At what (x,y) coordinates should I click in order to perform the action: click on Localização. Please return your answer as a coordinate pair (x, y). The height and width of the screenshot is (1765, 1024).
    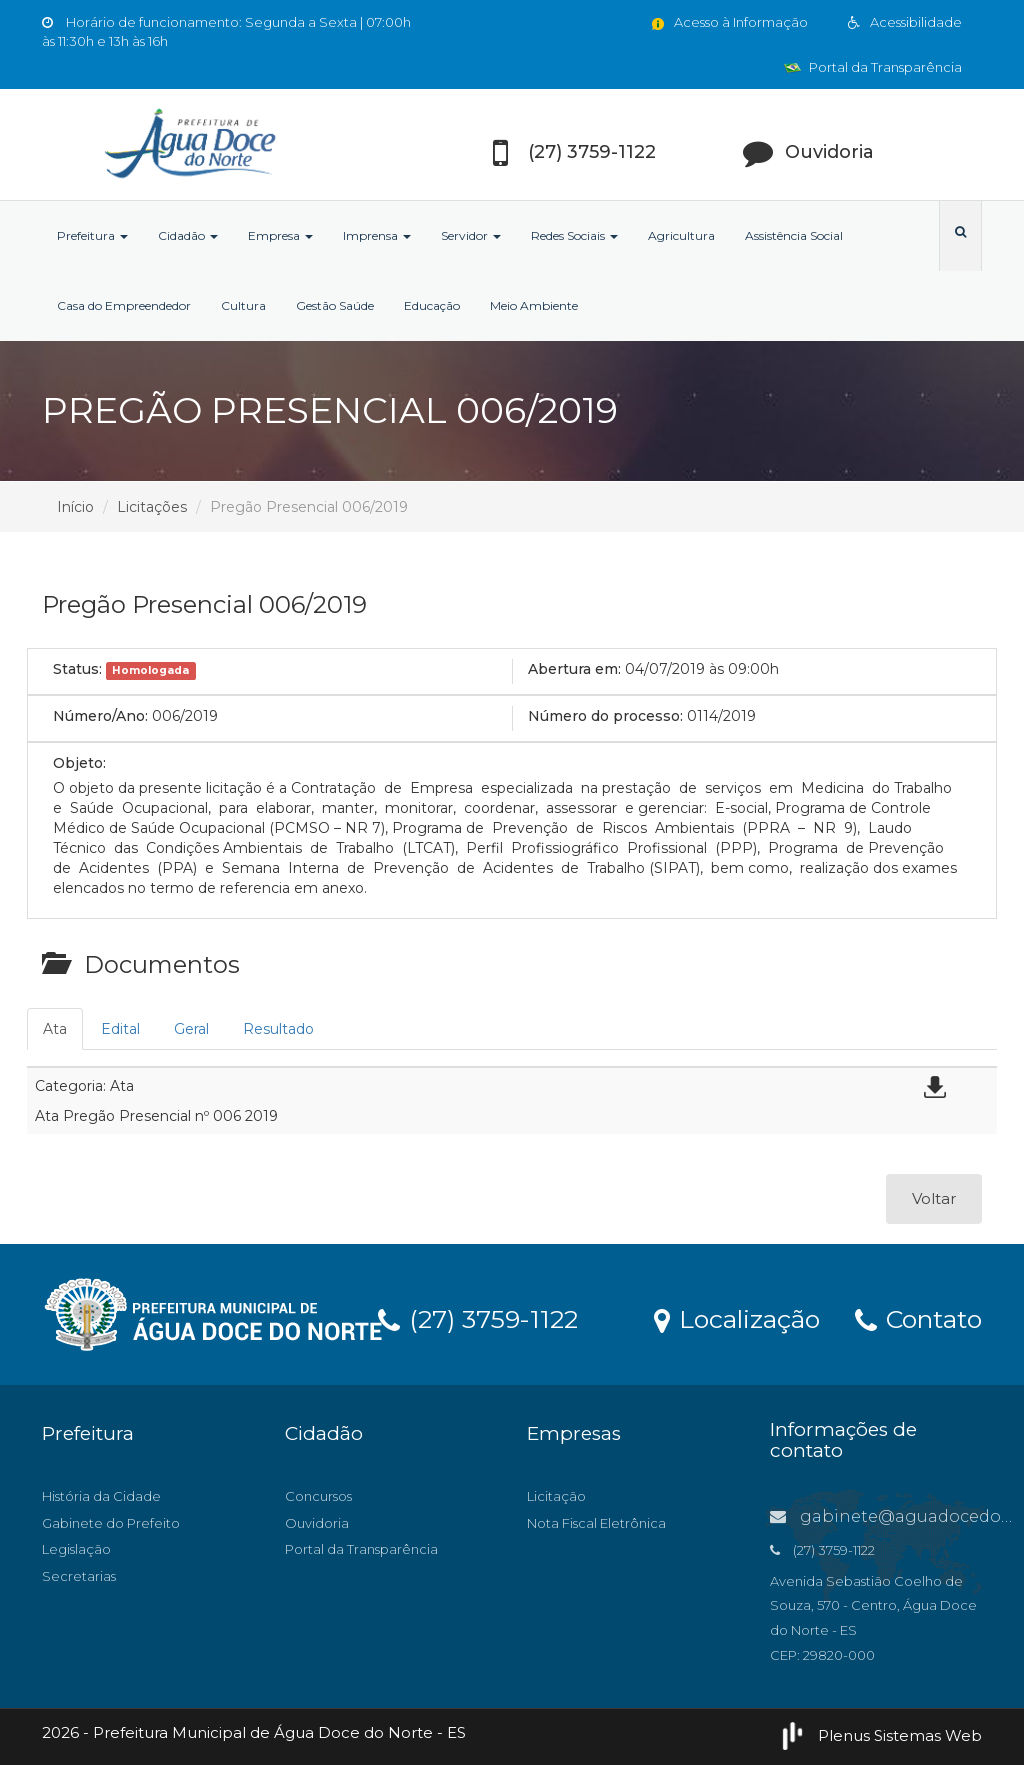
    Looking at the image, I should click on (737, 1318).